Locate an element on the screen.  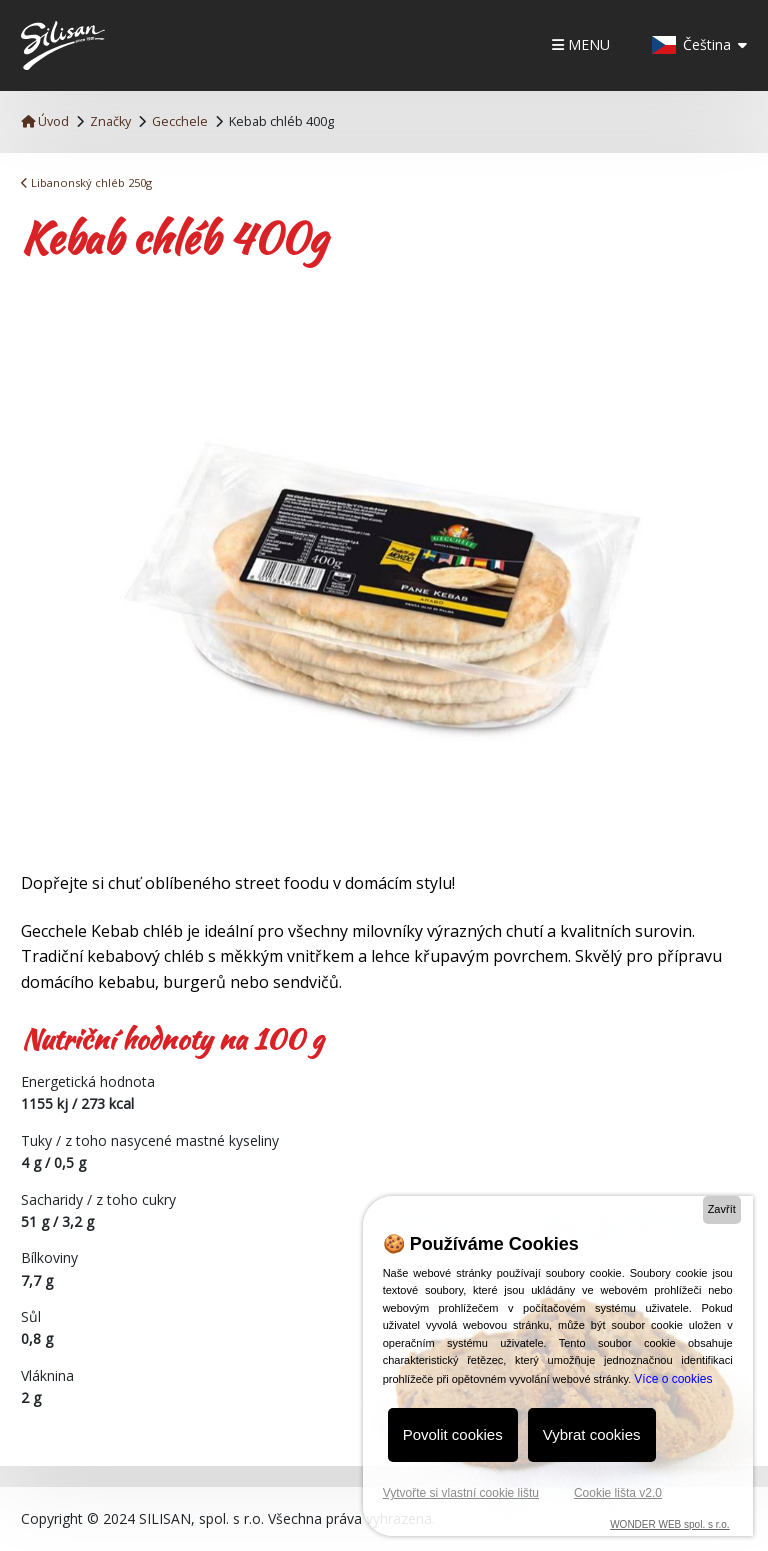
Vytvořte si vlastní cookie lištu is located at coordinates (461, 1493).